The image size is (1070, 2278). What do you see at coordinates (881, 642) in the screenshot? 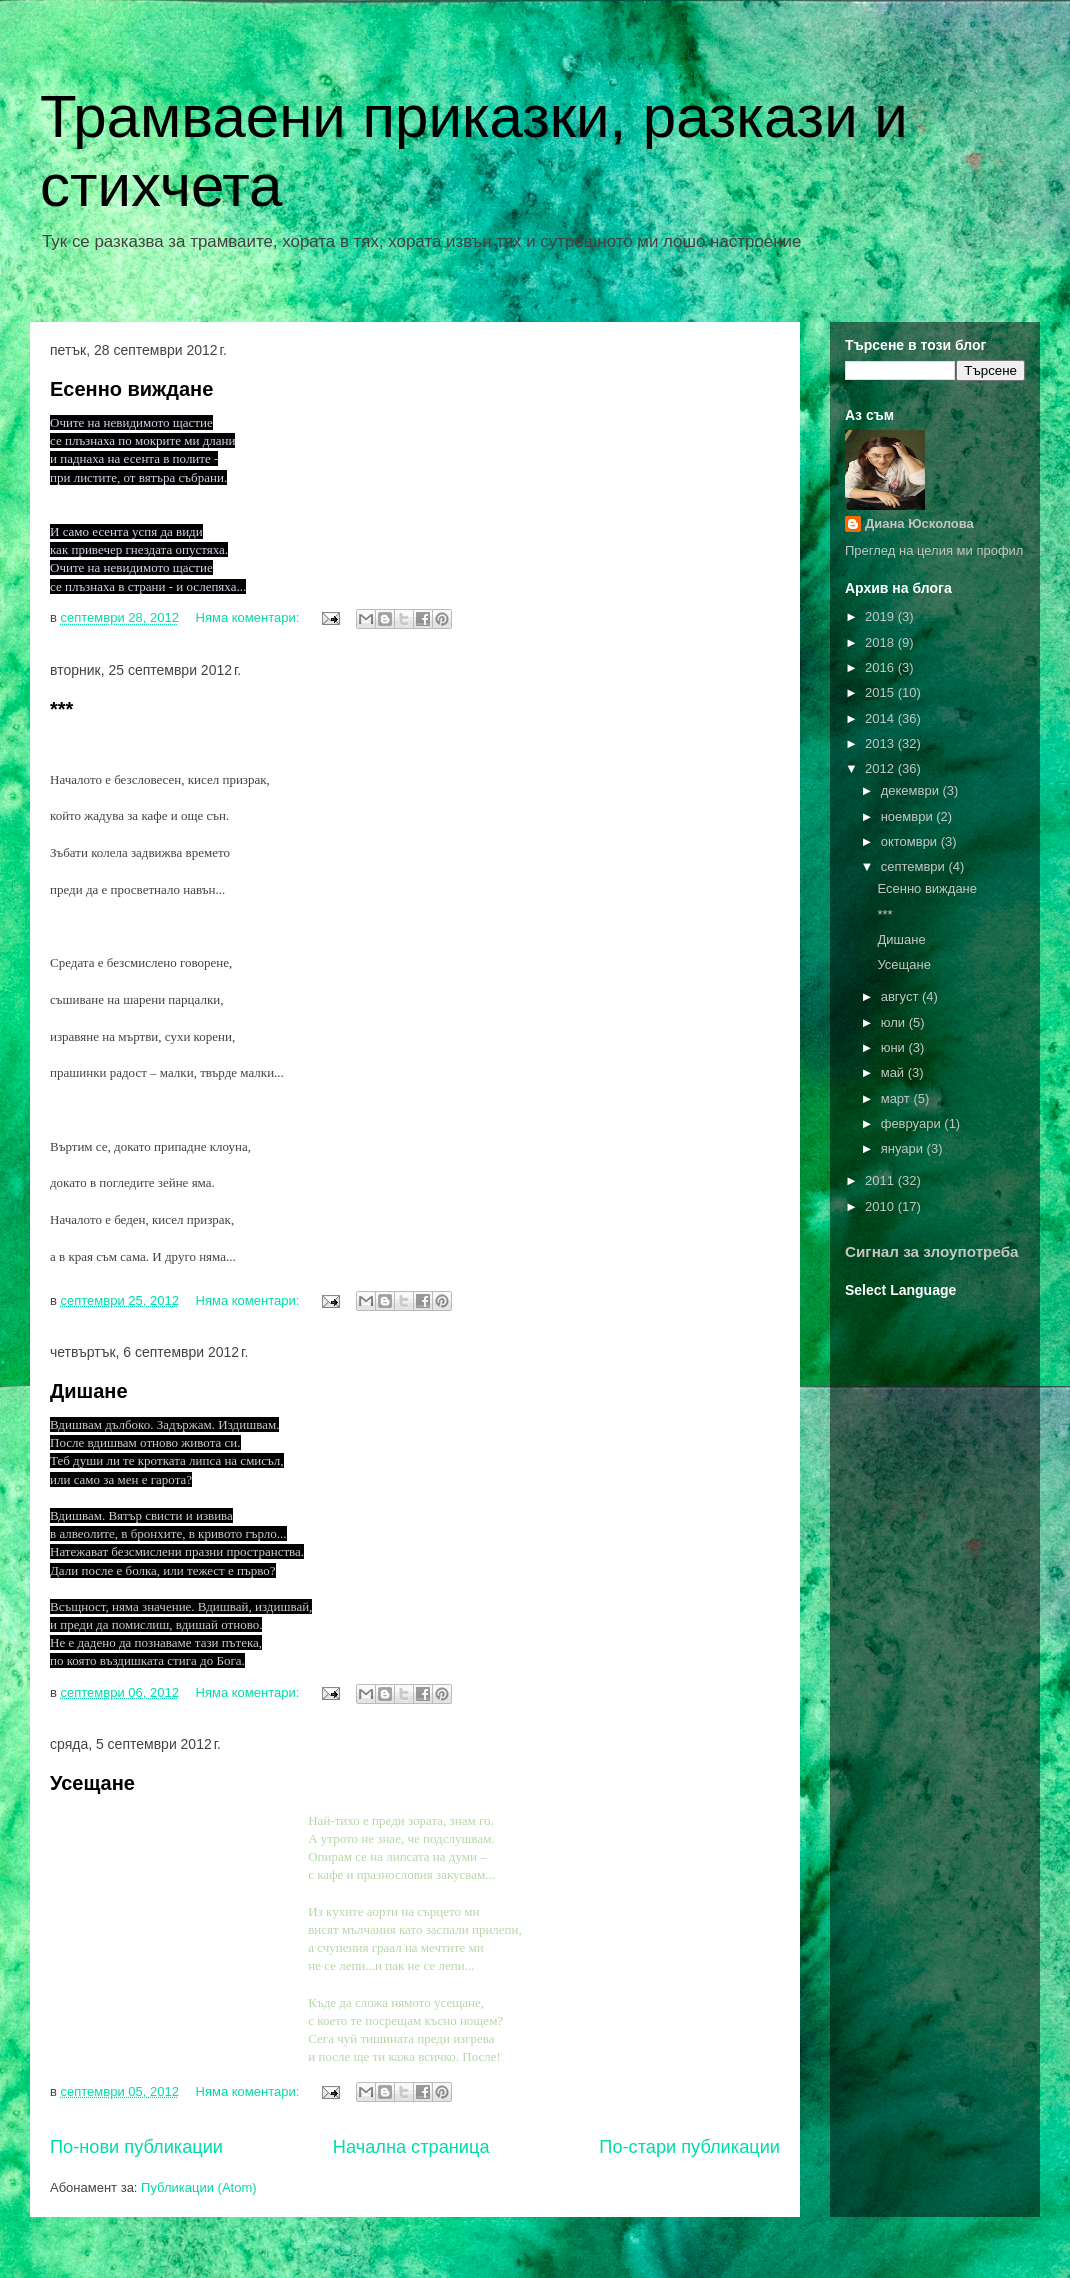
I see `2018` at bounding box center [881, 642].